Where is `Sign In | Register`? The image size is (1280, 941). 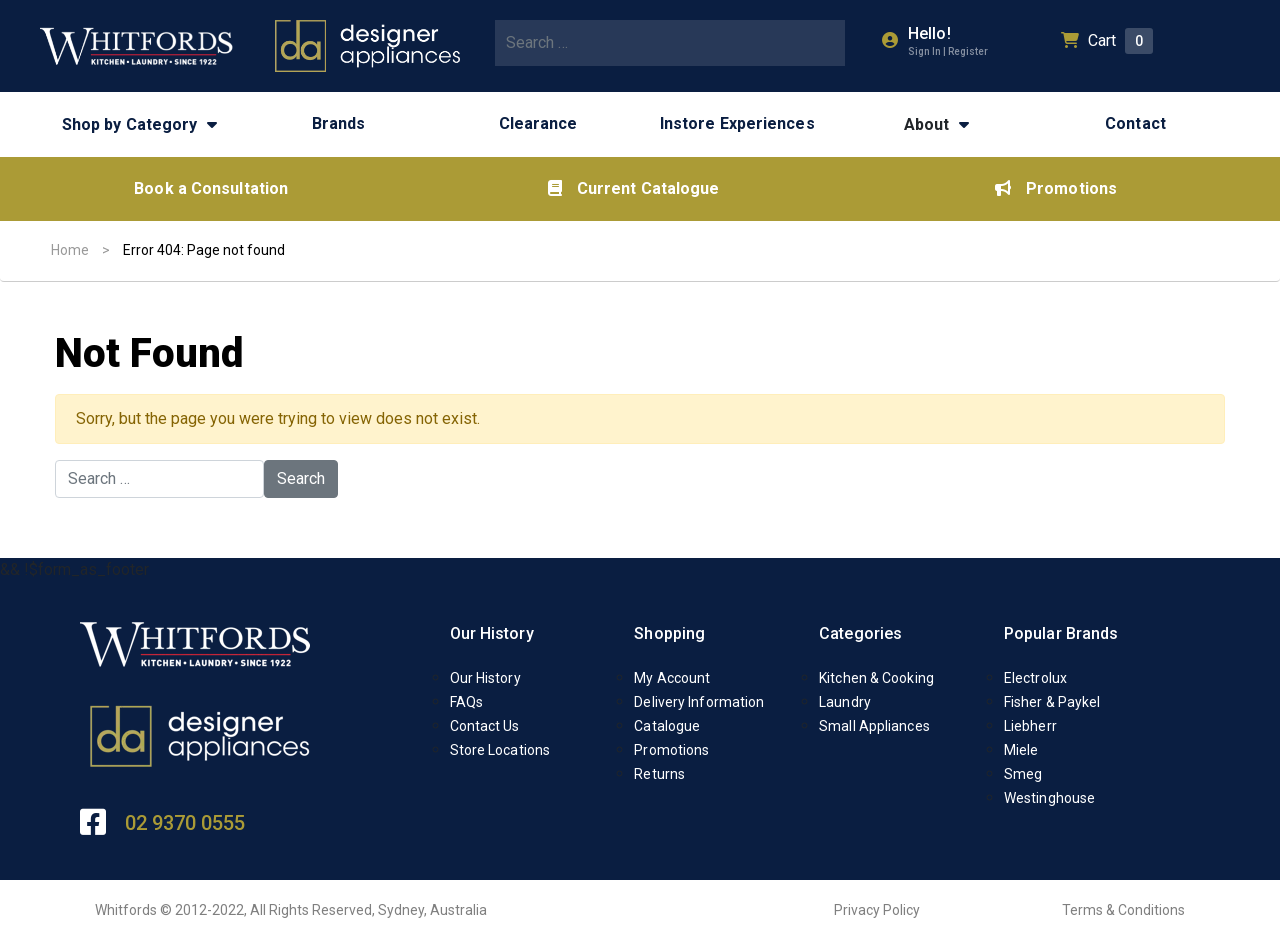
Sign In | Register is located at coordinates (948, 51).